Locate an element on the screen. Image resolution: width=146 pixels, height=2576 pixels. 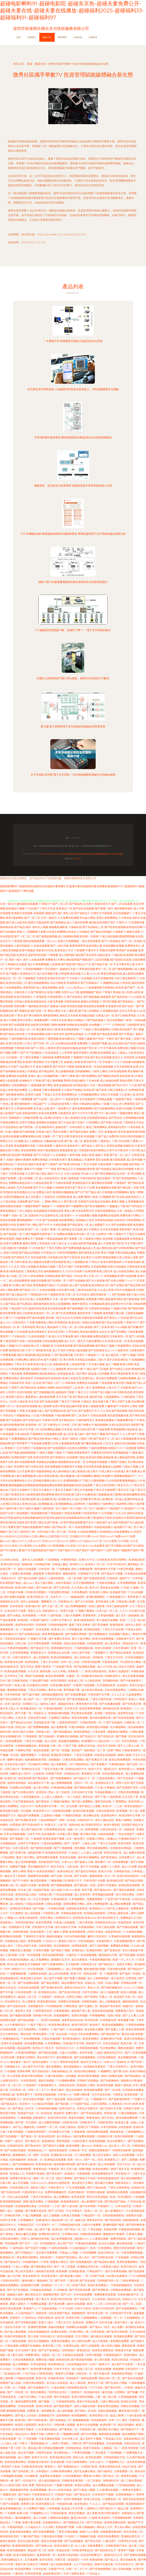
AV网址观看 is located at coordinates (137, 1731).